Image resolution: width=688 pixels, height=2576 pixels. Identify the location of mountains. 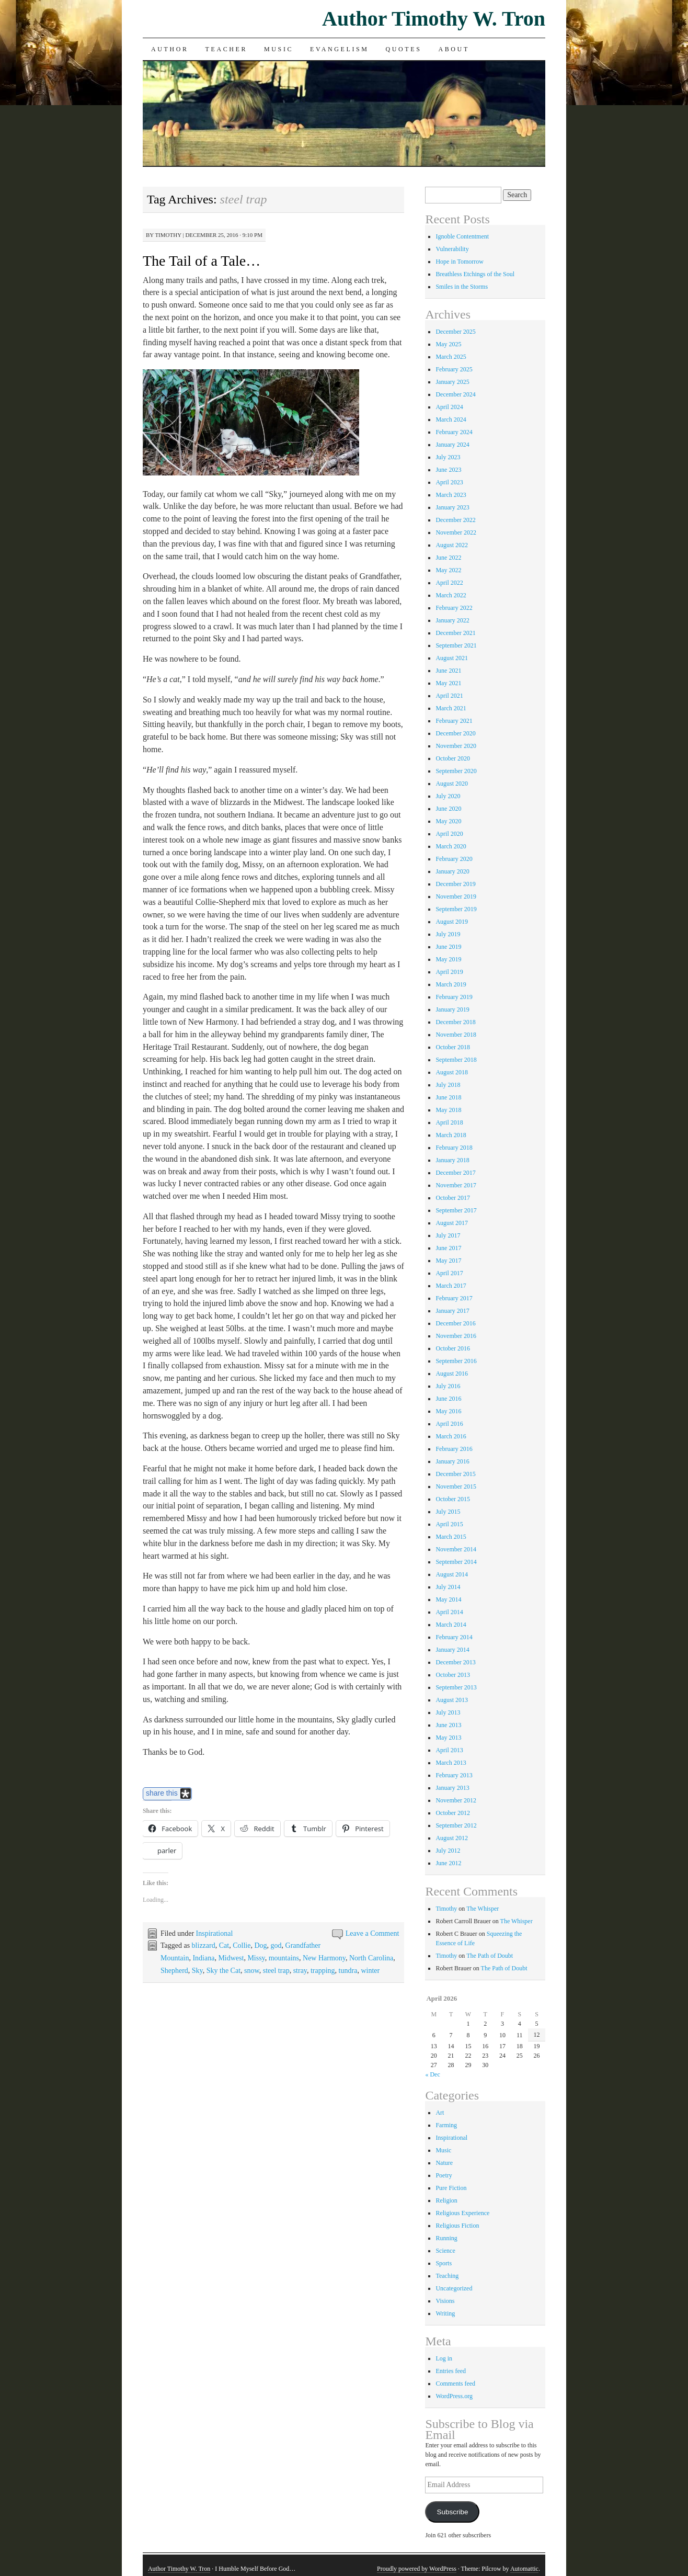
(284, 1958).